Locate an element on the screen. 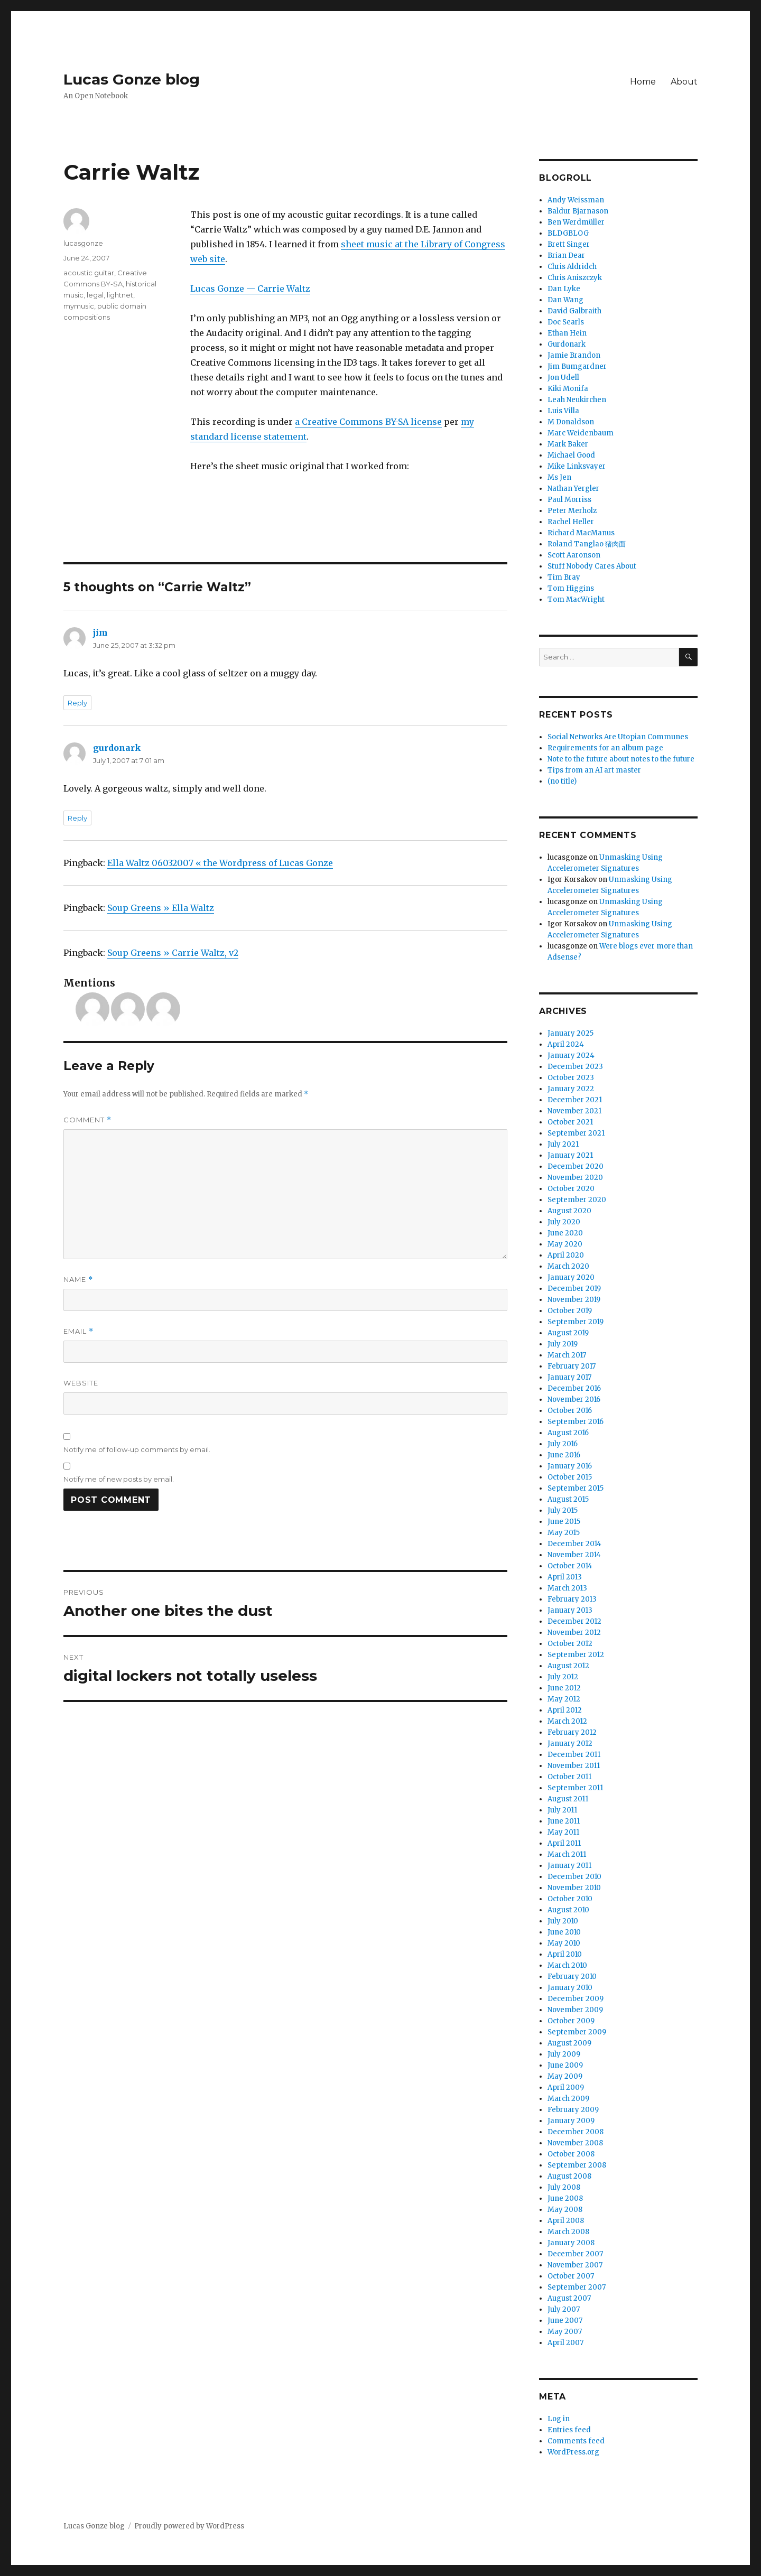  July 2015 is located at coordinates (562, 1510).